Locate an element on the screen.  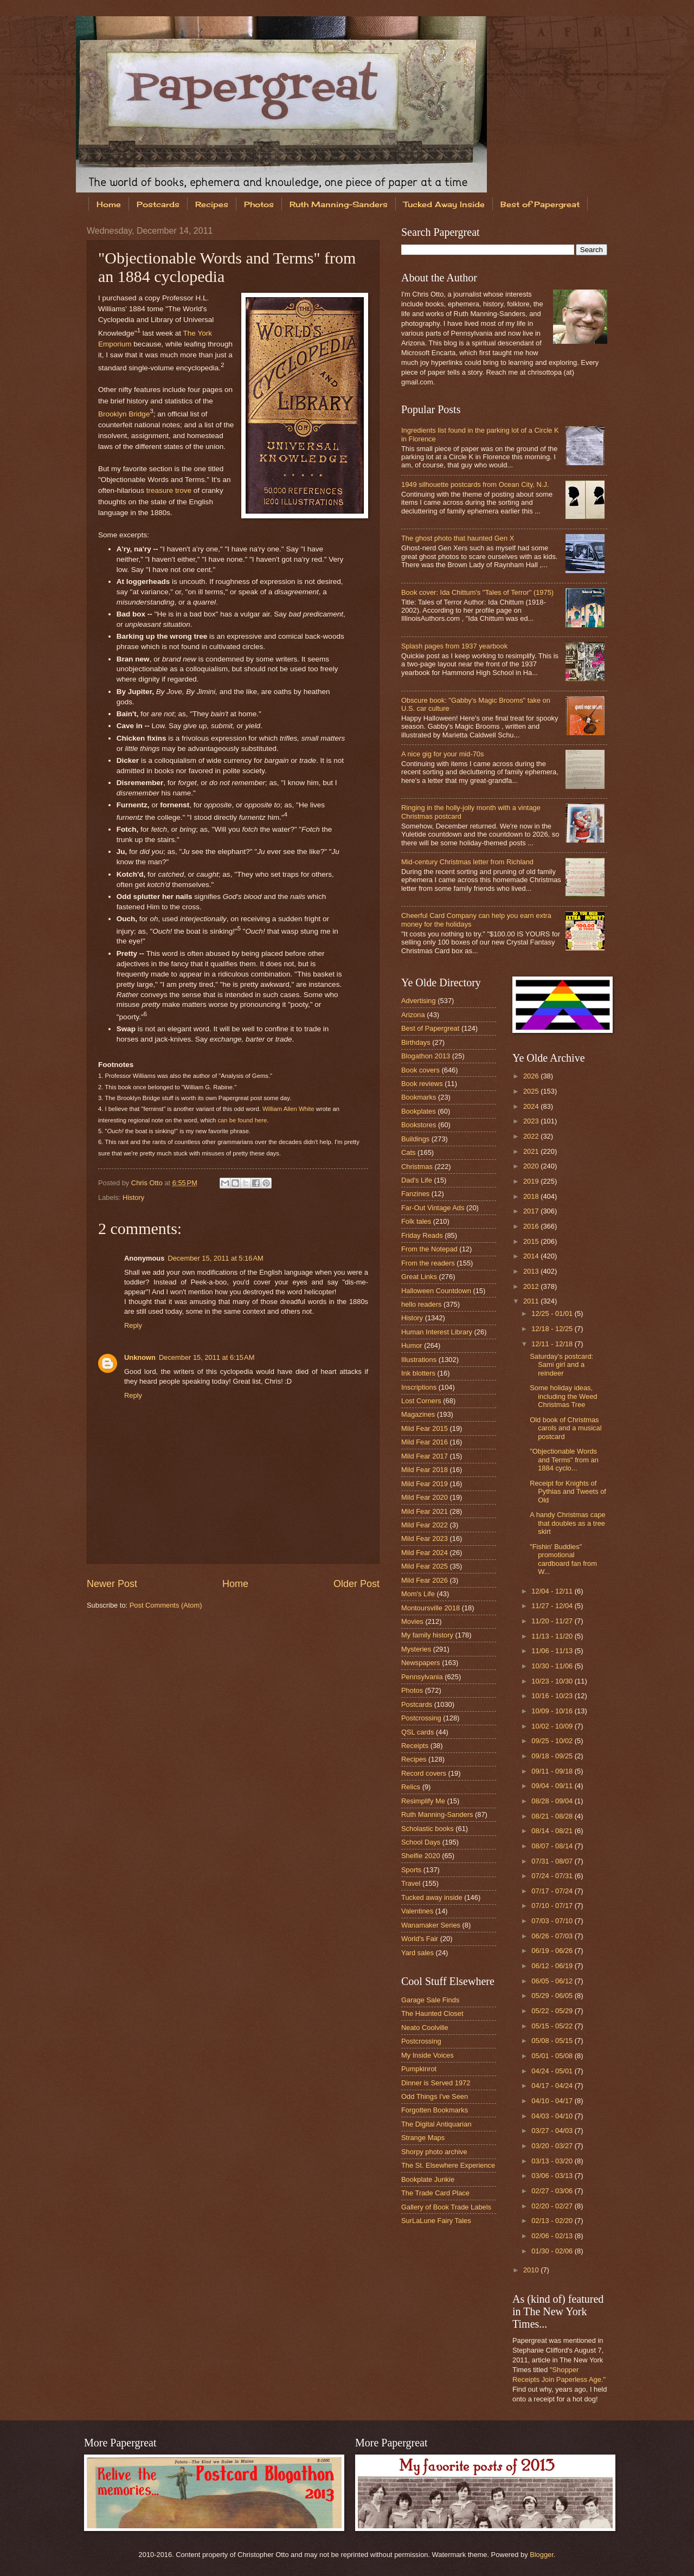
Magazines is located at coordinates (418, 1414).